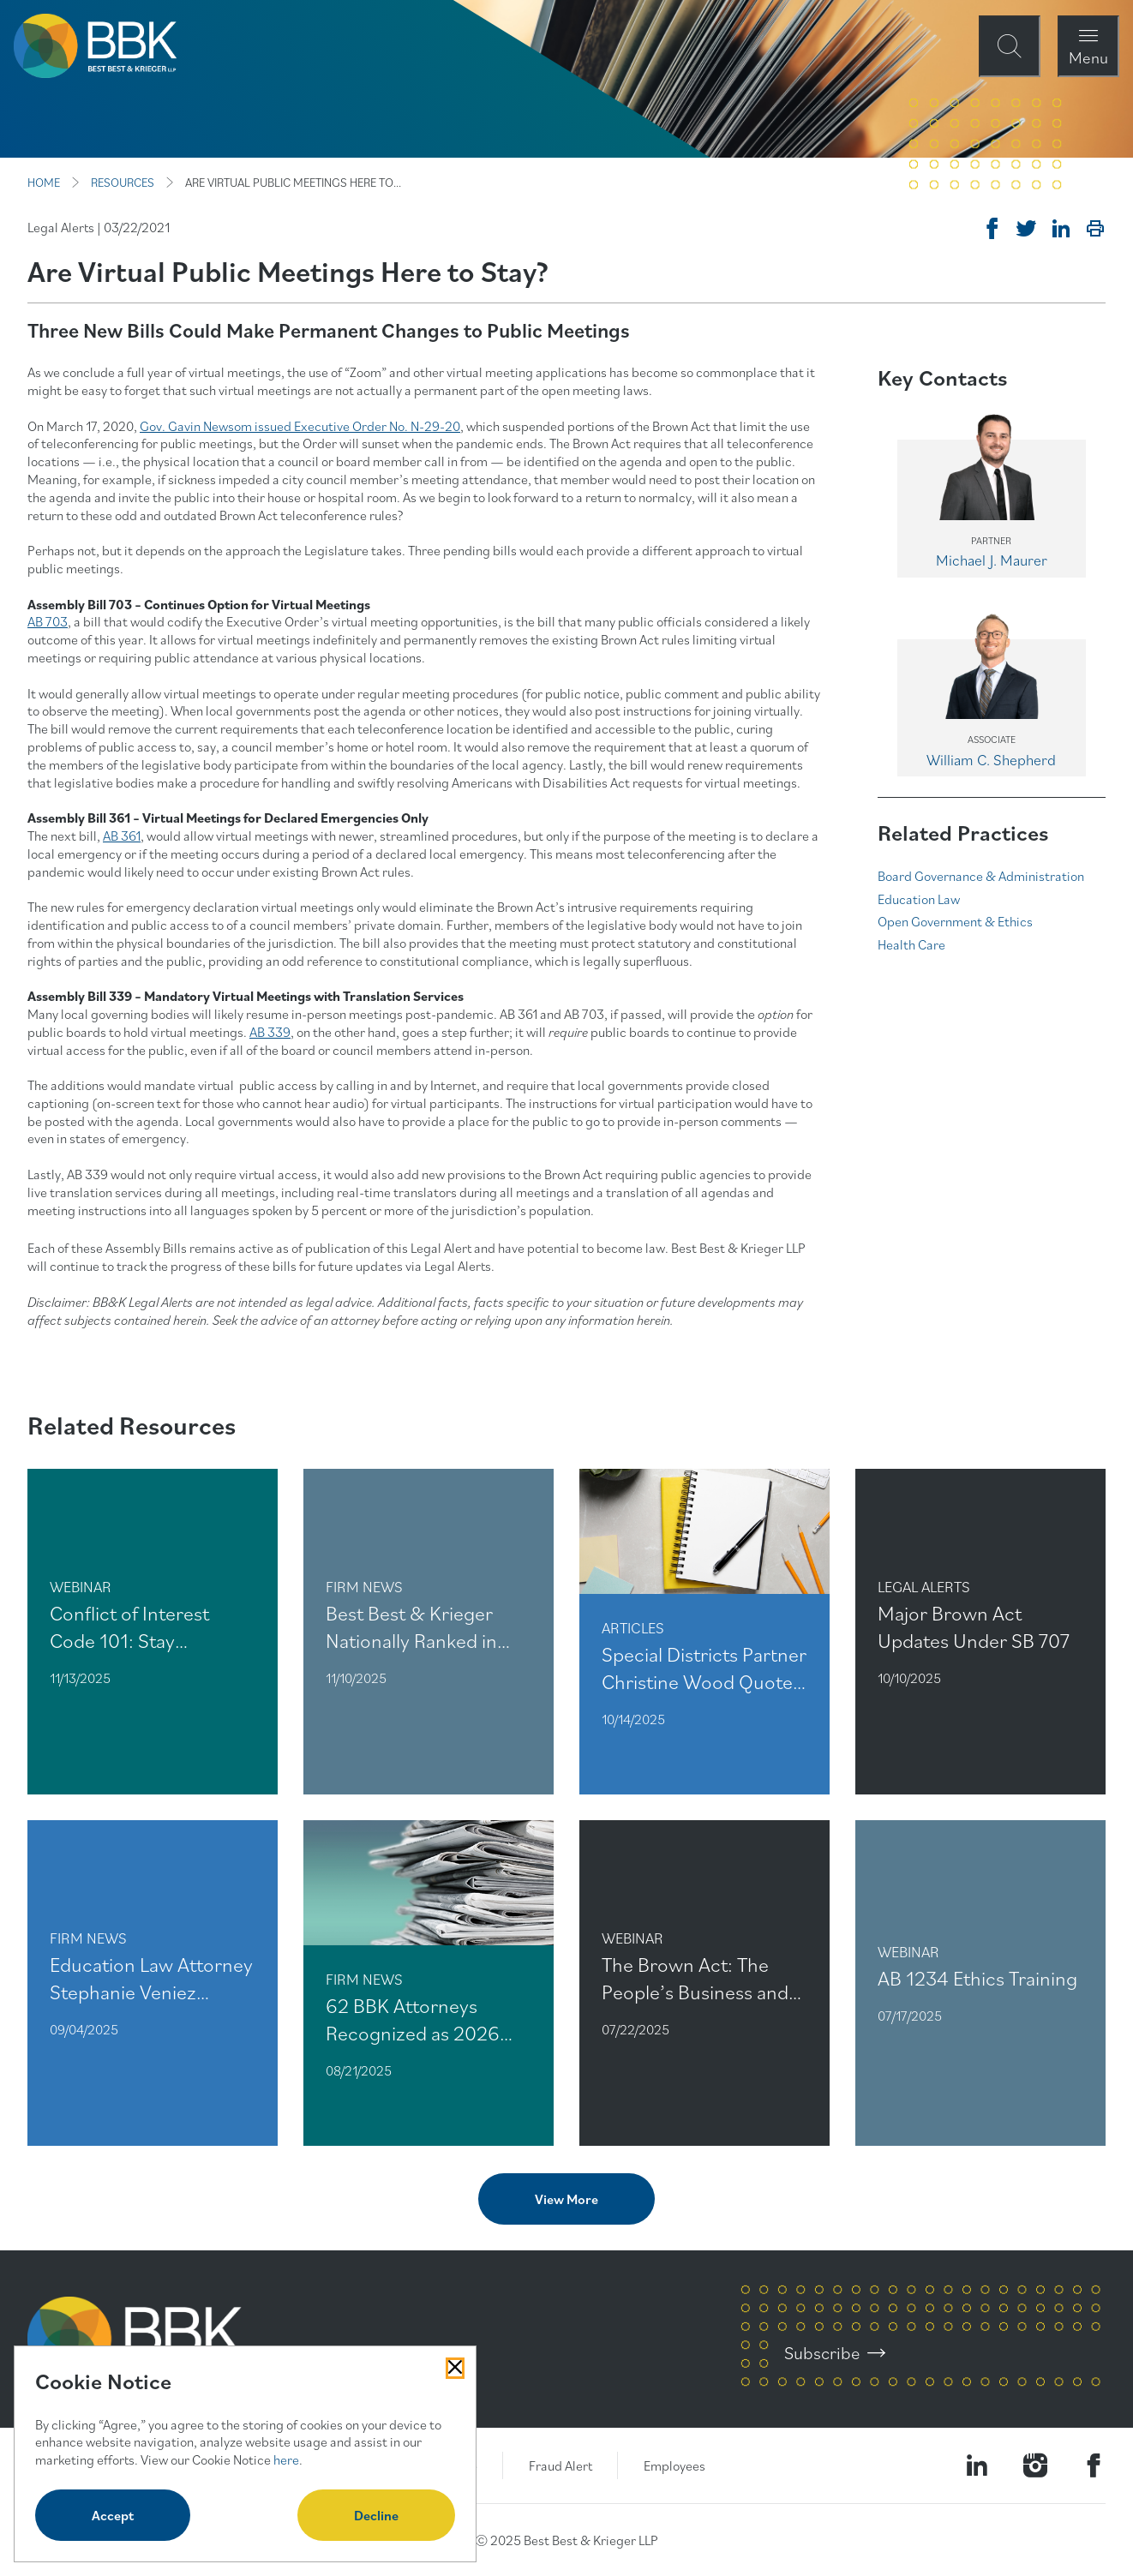 This screenshot has width=1133, height=2576. Describe the element at coordinates (981, 875) in the screenshot. I see `Board Governance & Administration` at that location.